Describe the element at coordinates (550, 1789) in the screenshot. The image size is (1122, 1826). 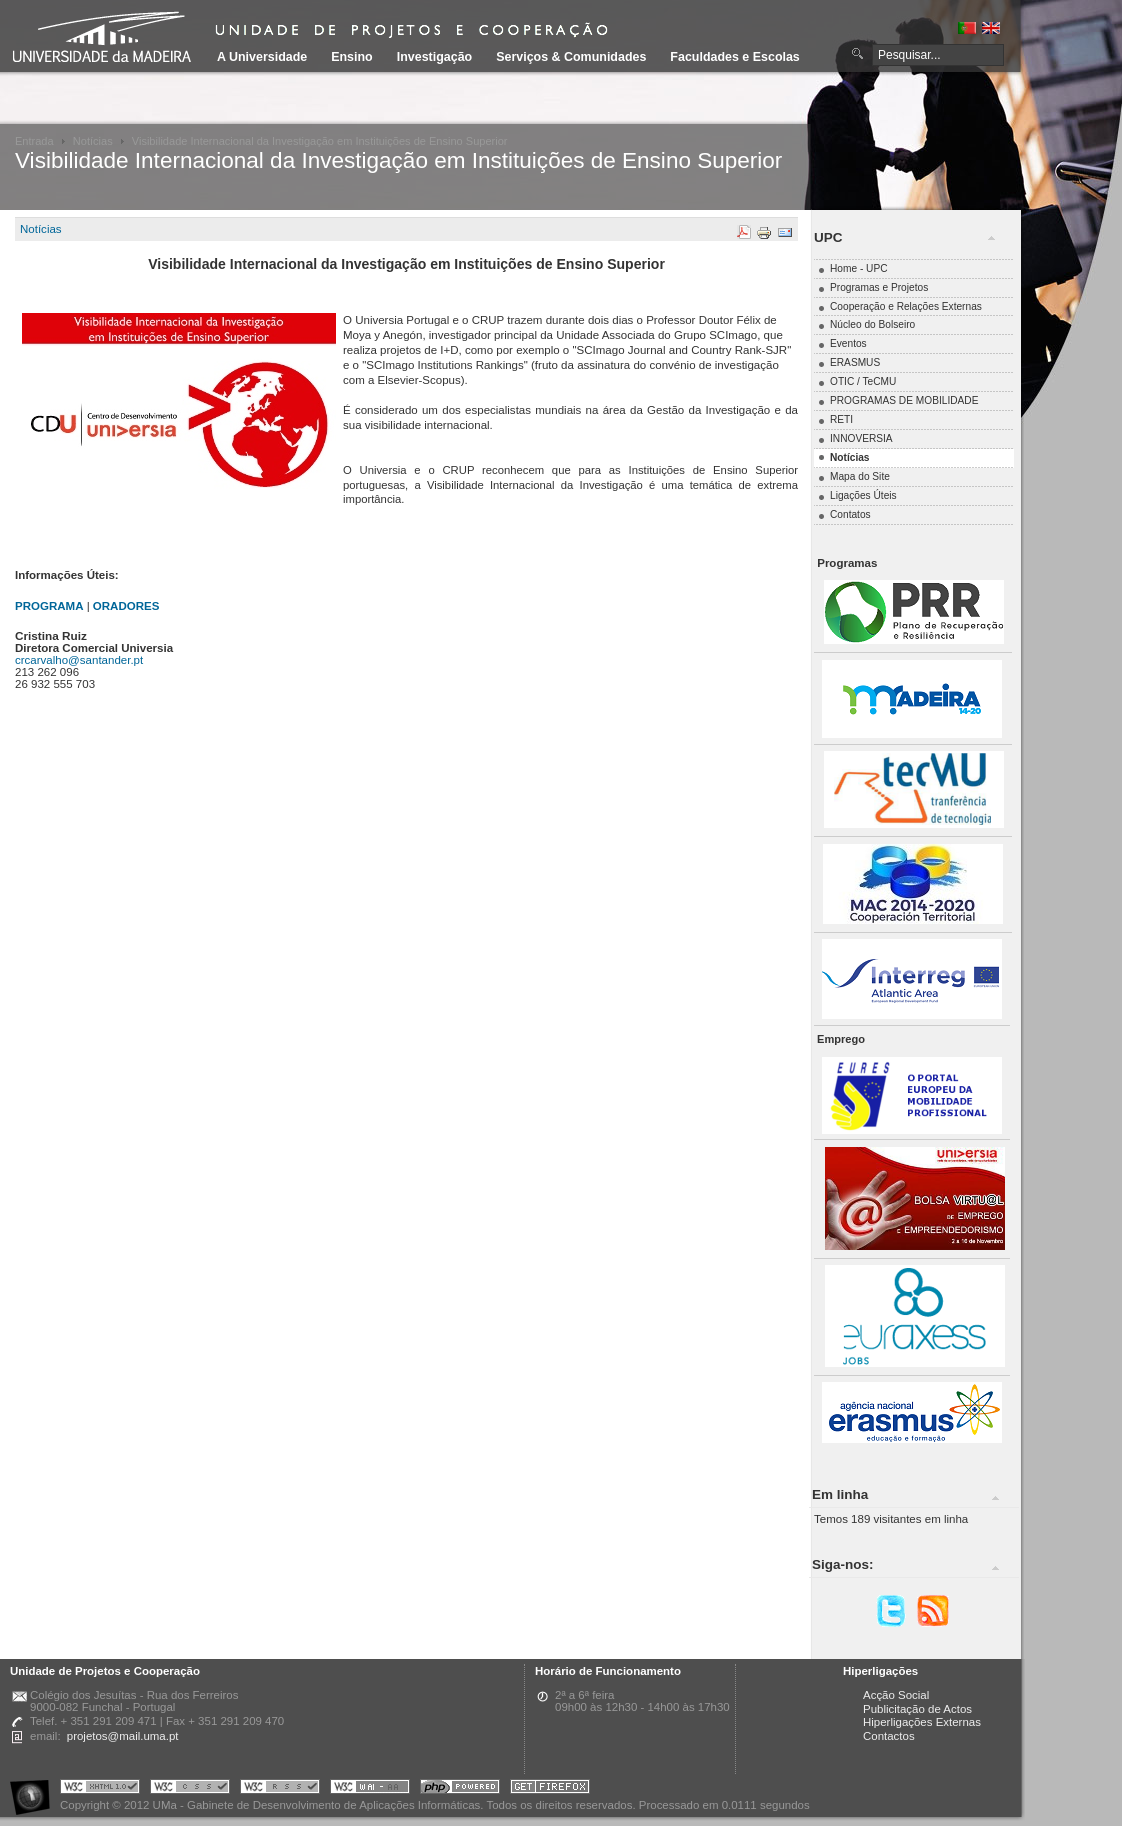
I see `Obtenha o melhor browser do mercado!` at that location.